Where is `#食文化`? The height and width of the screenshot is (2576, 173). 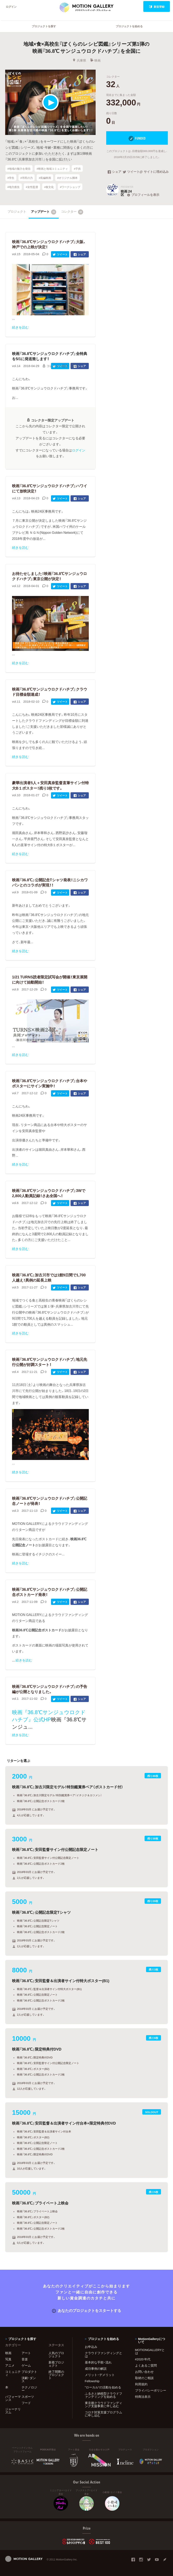
#食文化 is located at coordinates (49, 187).